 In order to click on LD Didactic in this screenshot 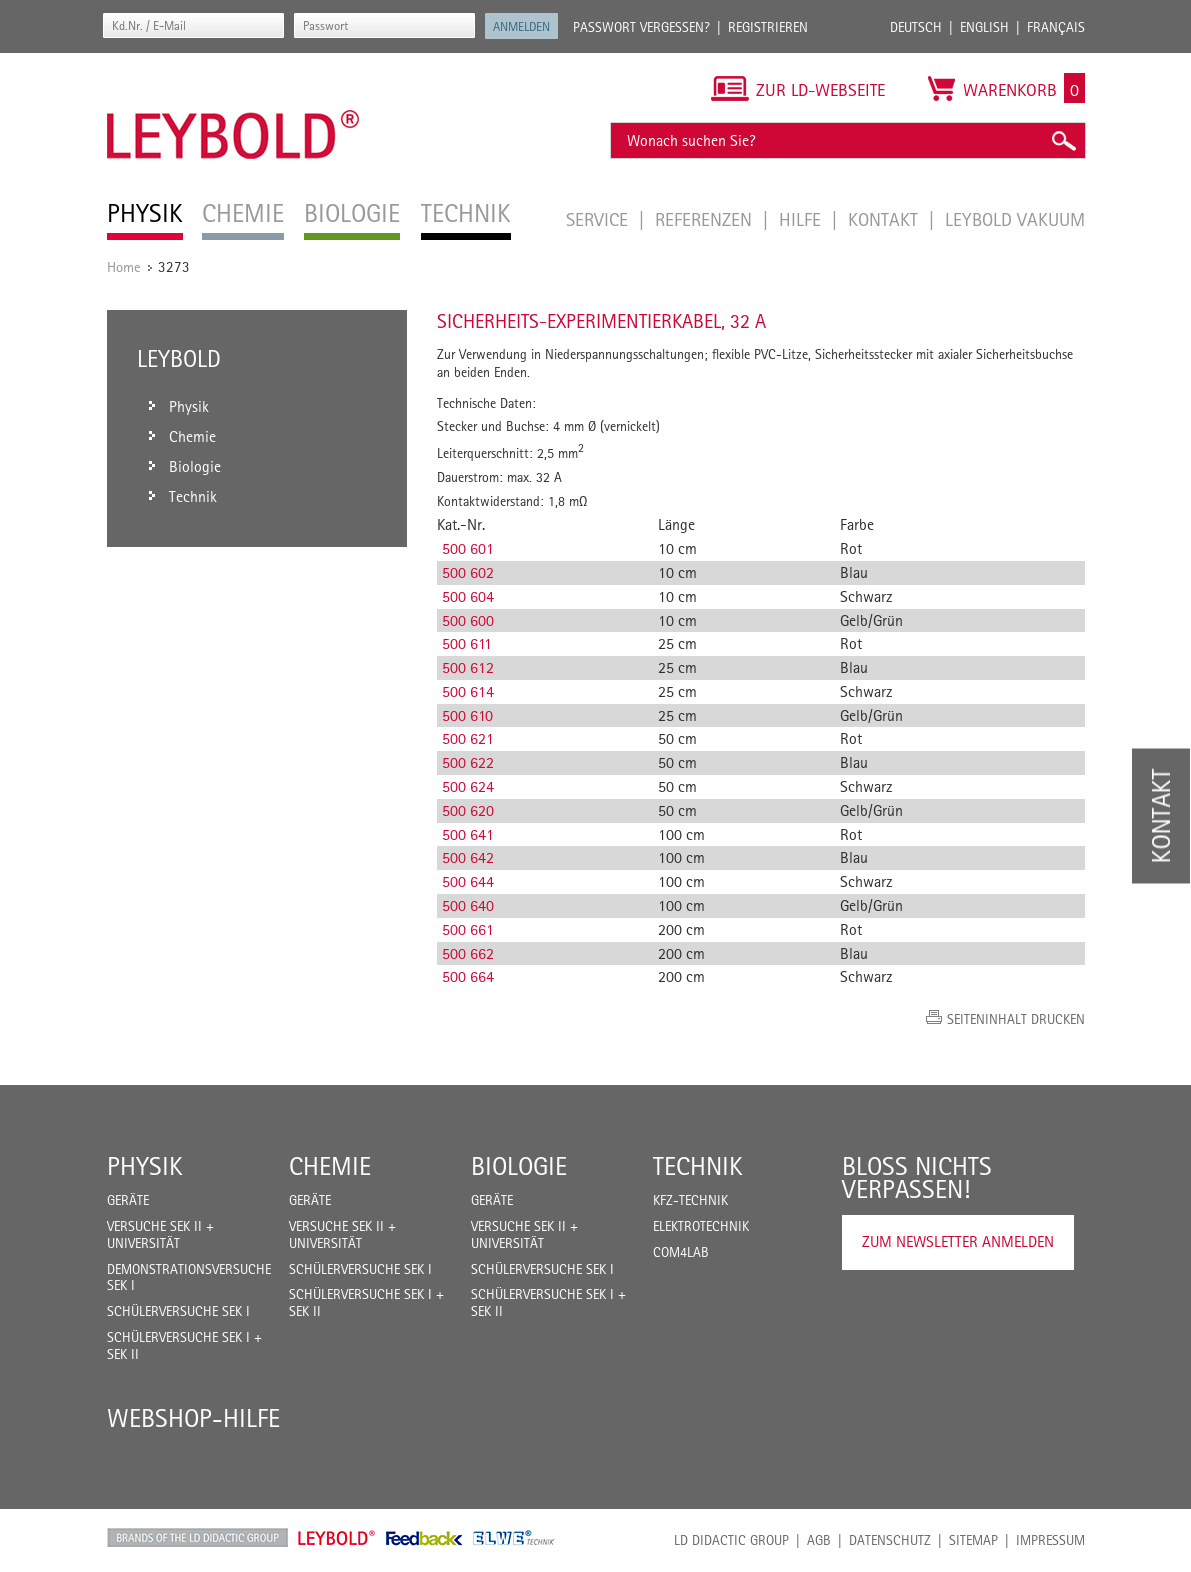, I will do `click(197, 1538)`.